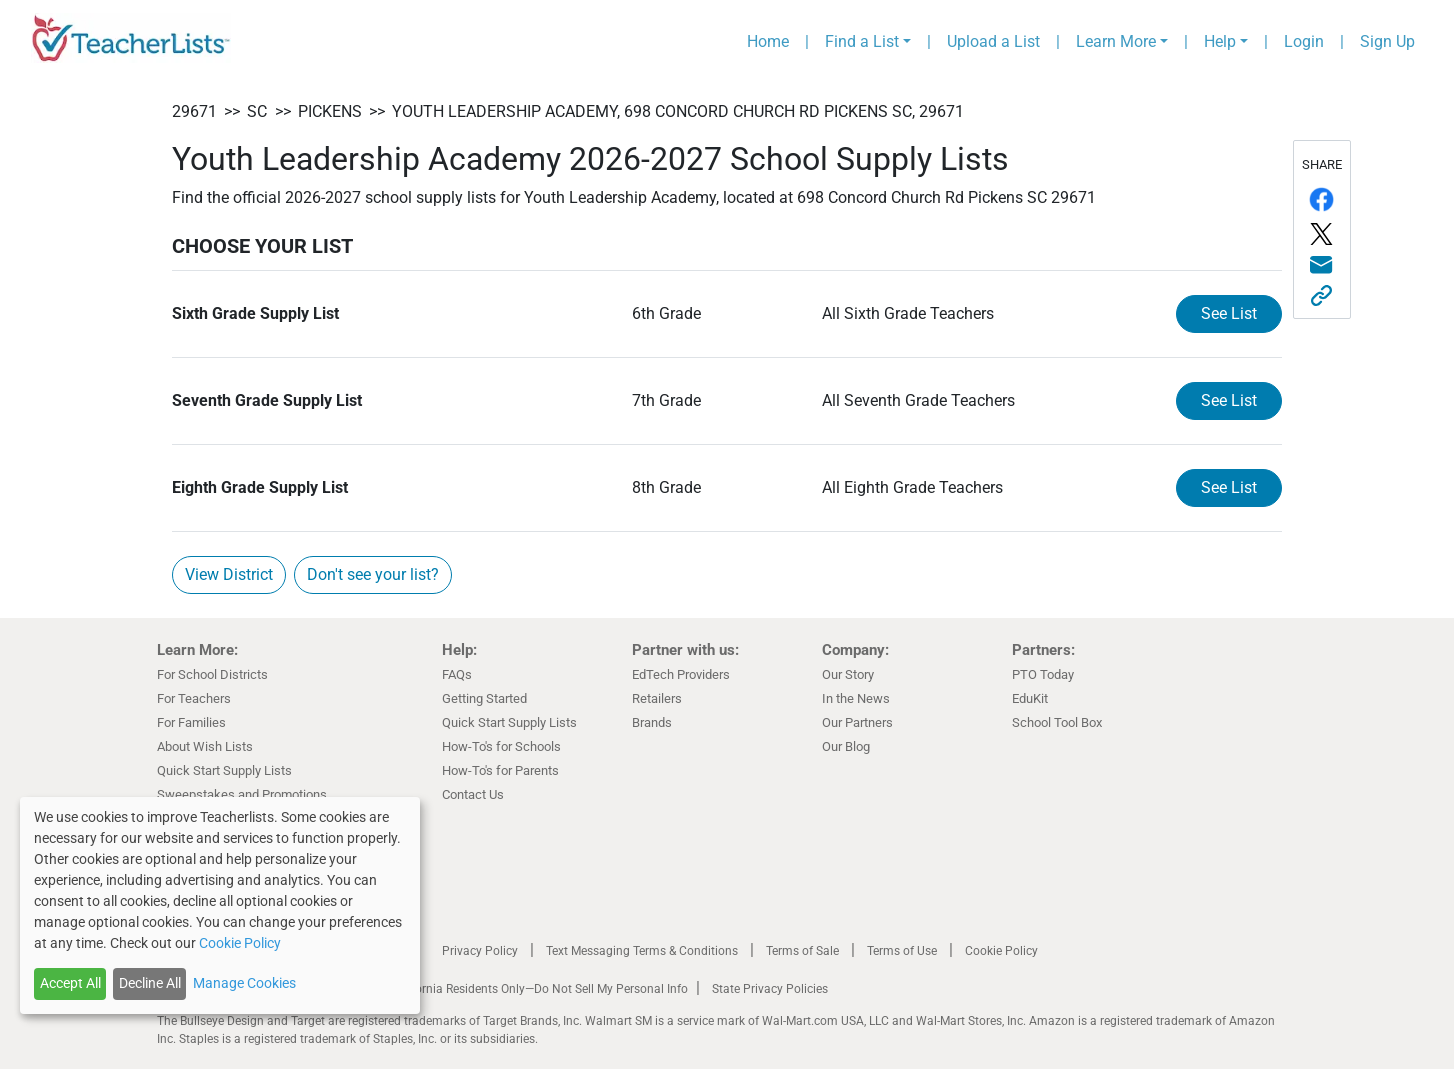 The width and height of the screenshot is (1454, 1069). What do you see at coordinates (539, 989) in the screenshot?
I see `California Residents Only—Do Not Sell My Personal Info` at bounding box center [539, 989].